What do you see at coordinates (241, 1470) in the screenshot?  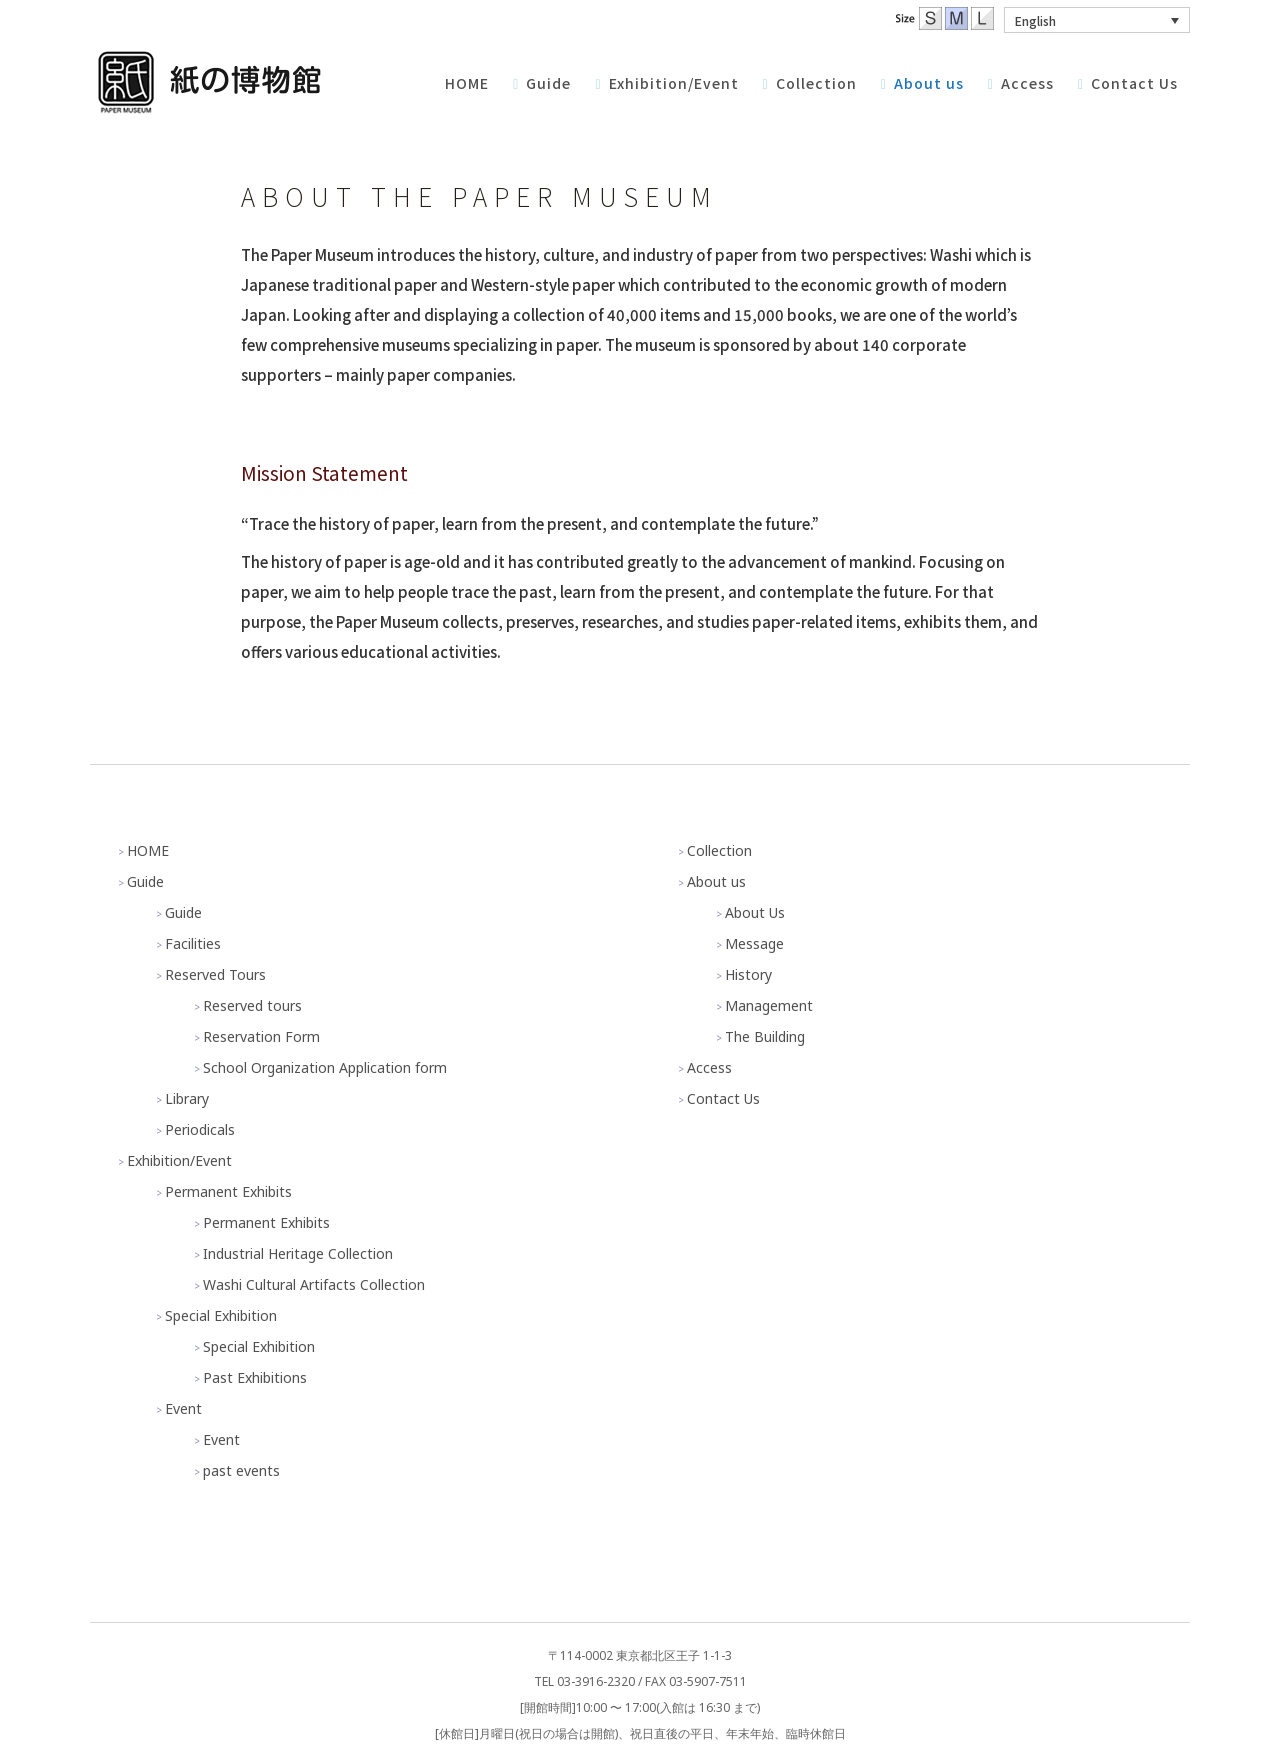 I see `past events` at bounding box center [241, 1470].